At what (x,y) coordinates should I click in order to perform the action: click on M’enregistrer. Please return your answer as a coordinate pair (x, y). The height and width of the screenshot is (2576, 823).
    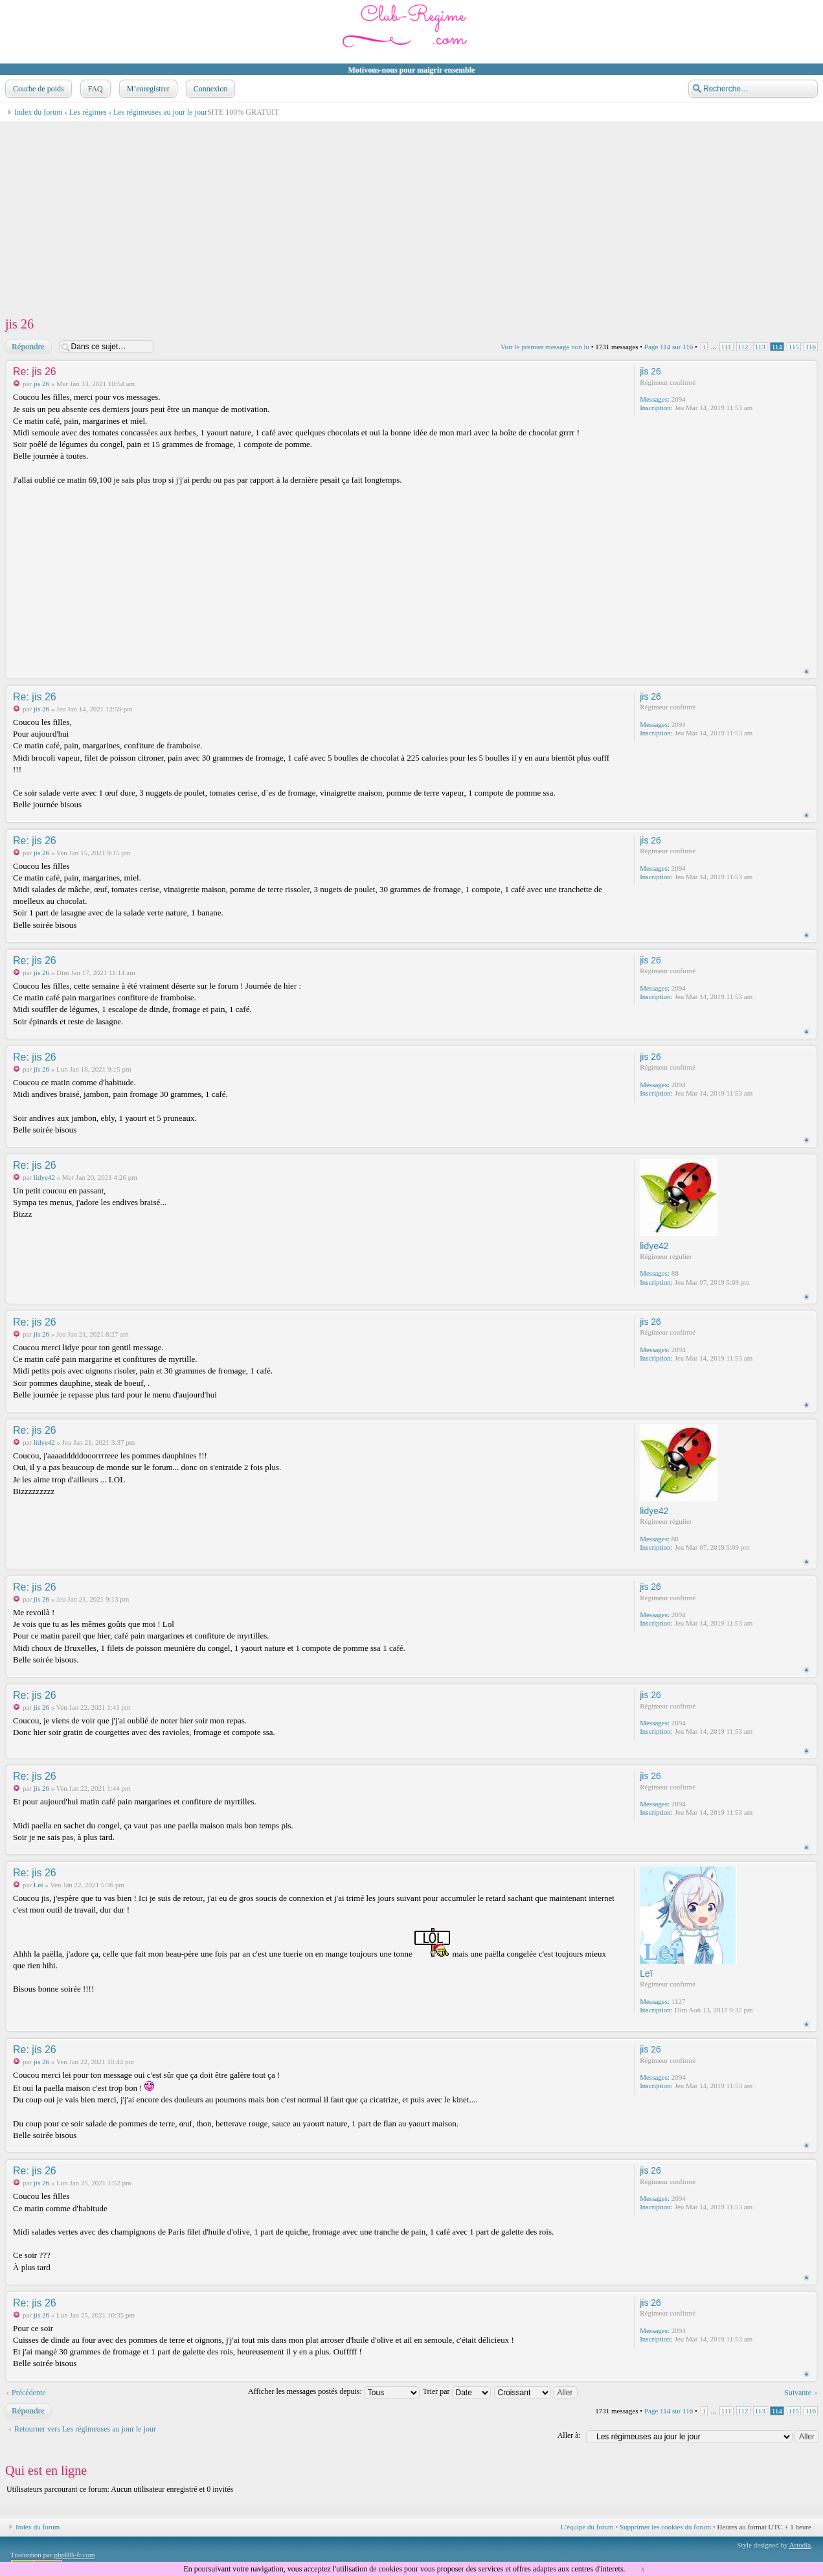
    Looking at the image, I should click on (147, 88).